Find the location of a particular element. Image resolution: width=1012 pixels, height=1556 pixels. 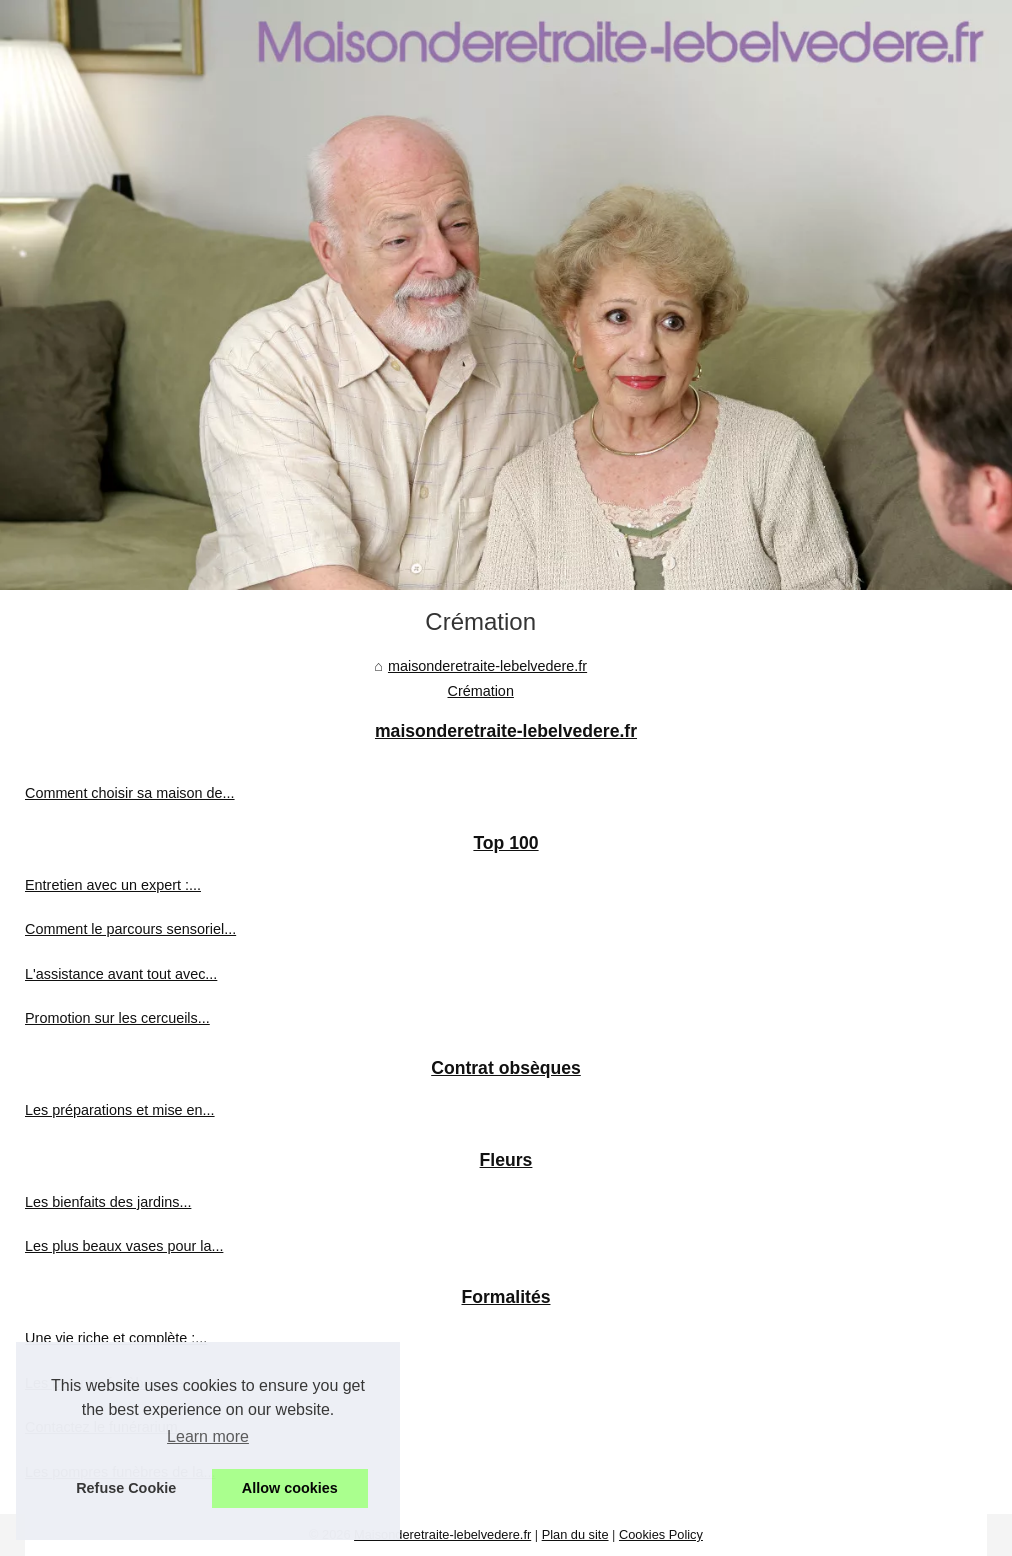

Les pompes funèbres peuvent... is located at coordinates (128, 1383).